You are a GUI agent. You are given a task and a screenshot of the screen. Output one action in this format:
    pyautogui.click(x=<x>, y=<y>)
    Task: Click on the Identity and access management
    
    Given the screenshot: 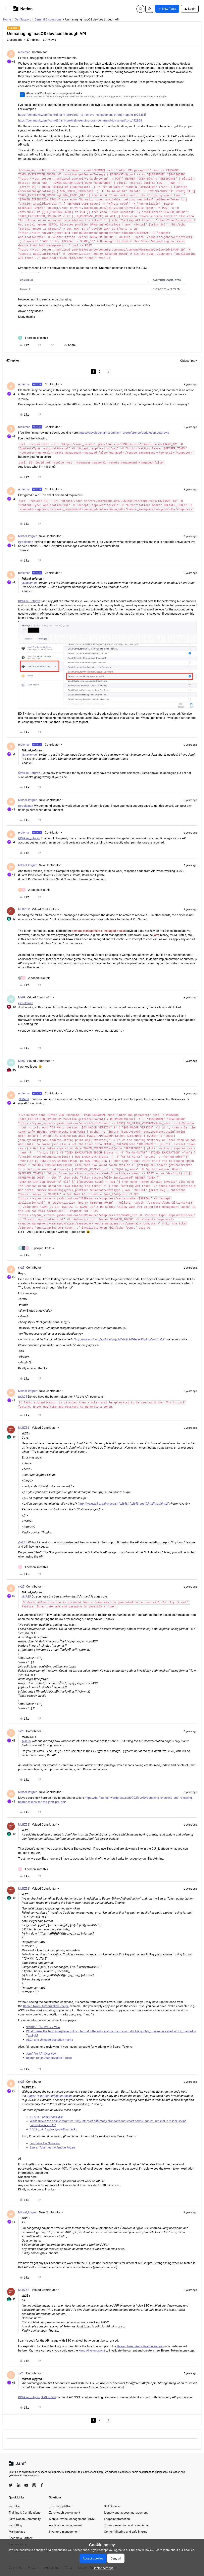 What is the action you would take?
    pyautogui.click(x=126, y=2512)
    